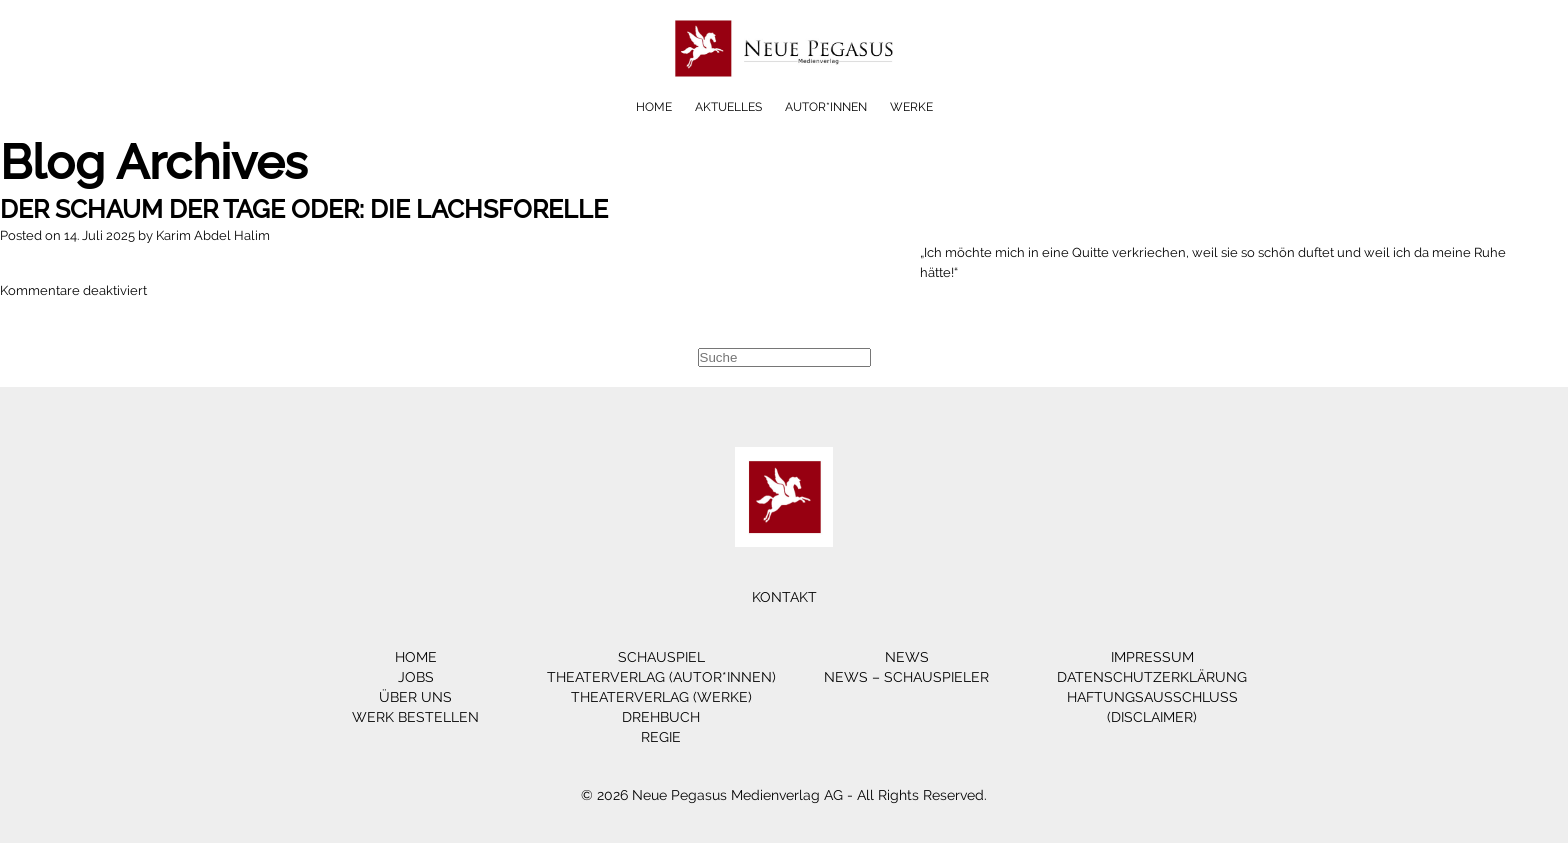 The image size is (1568, 843). I want to click on Werke, so click(911, 107).